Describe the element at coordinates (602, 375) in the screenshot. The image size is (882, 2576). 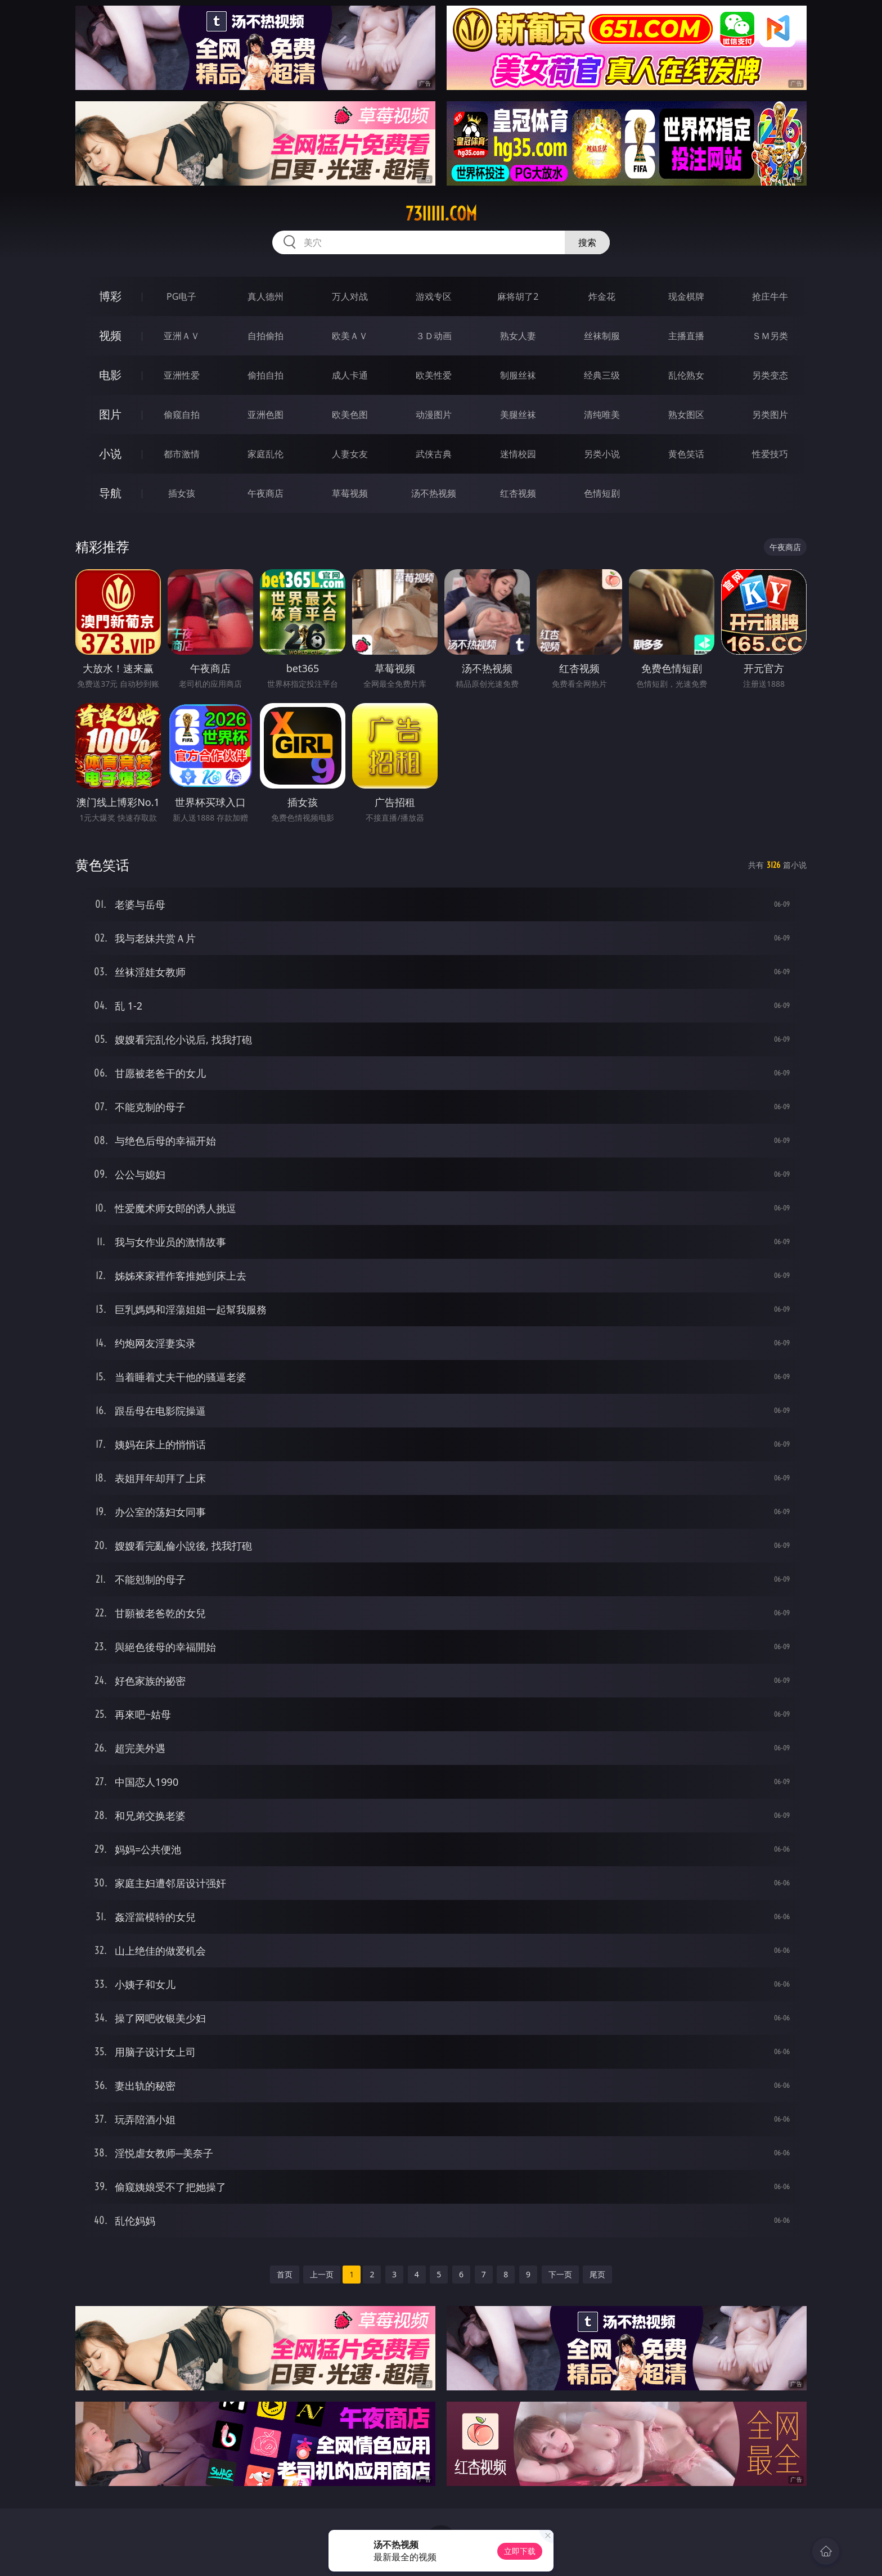
I see `经典三级` at that location.